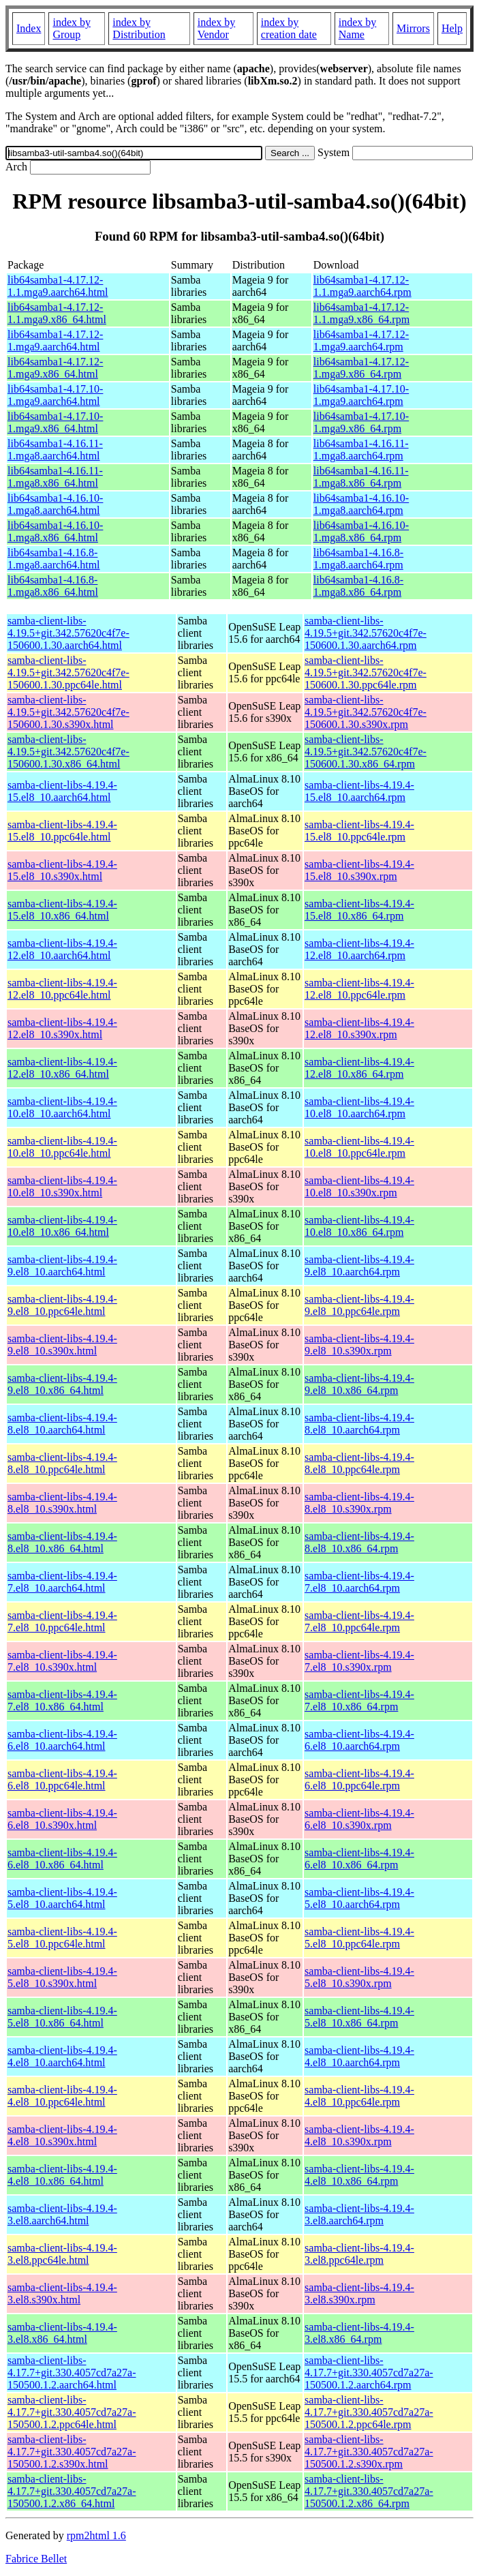 This screenshot has height=2576, width=479. I want to click on samba-client-libs-4.19.4-6.el8_10.x86_64.rpm, so click(359, 1858).